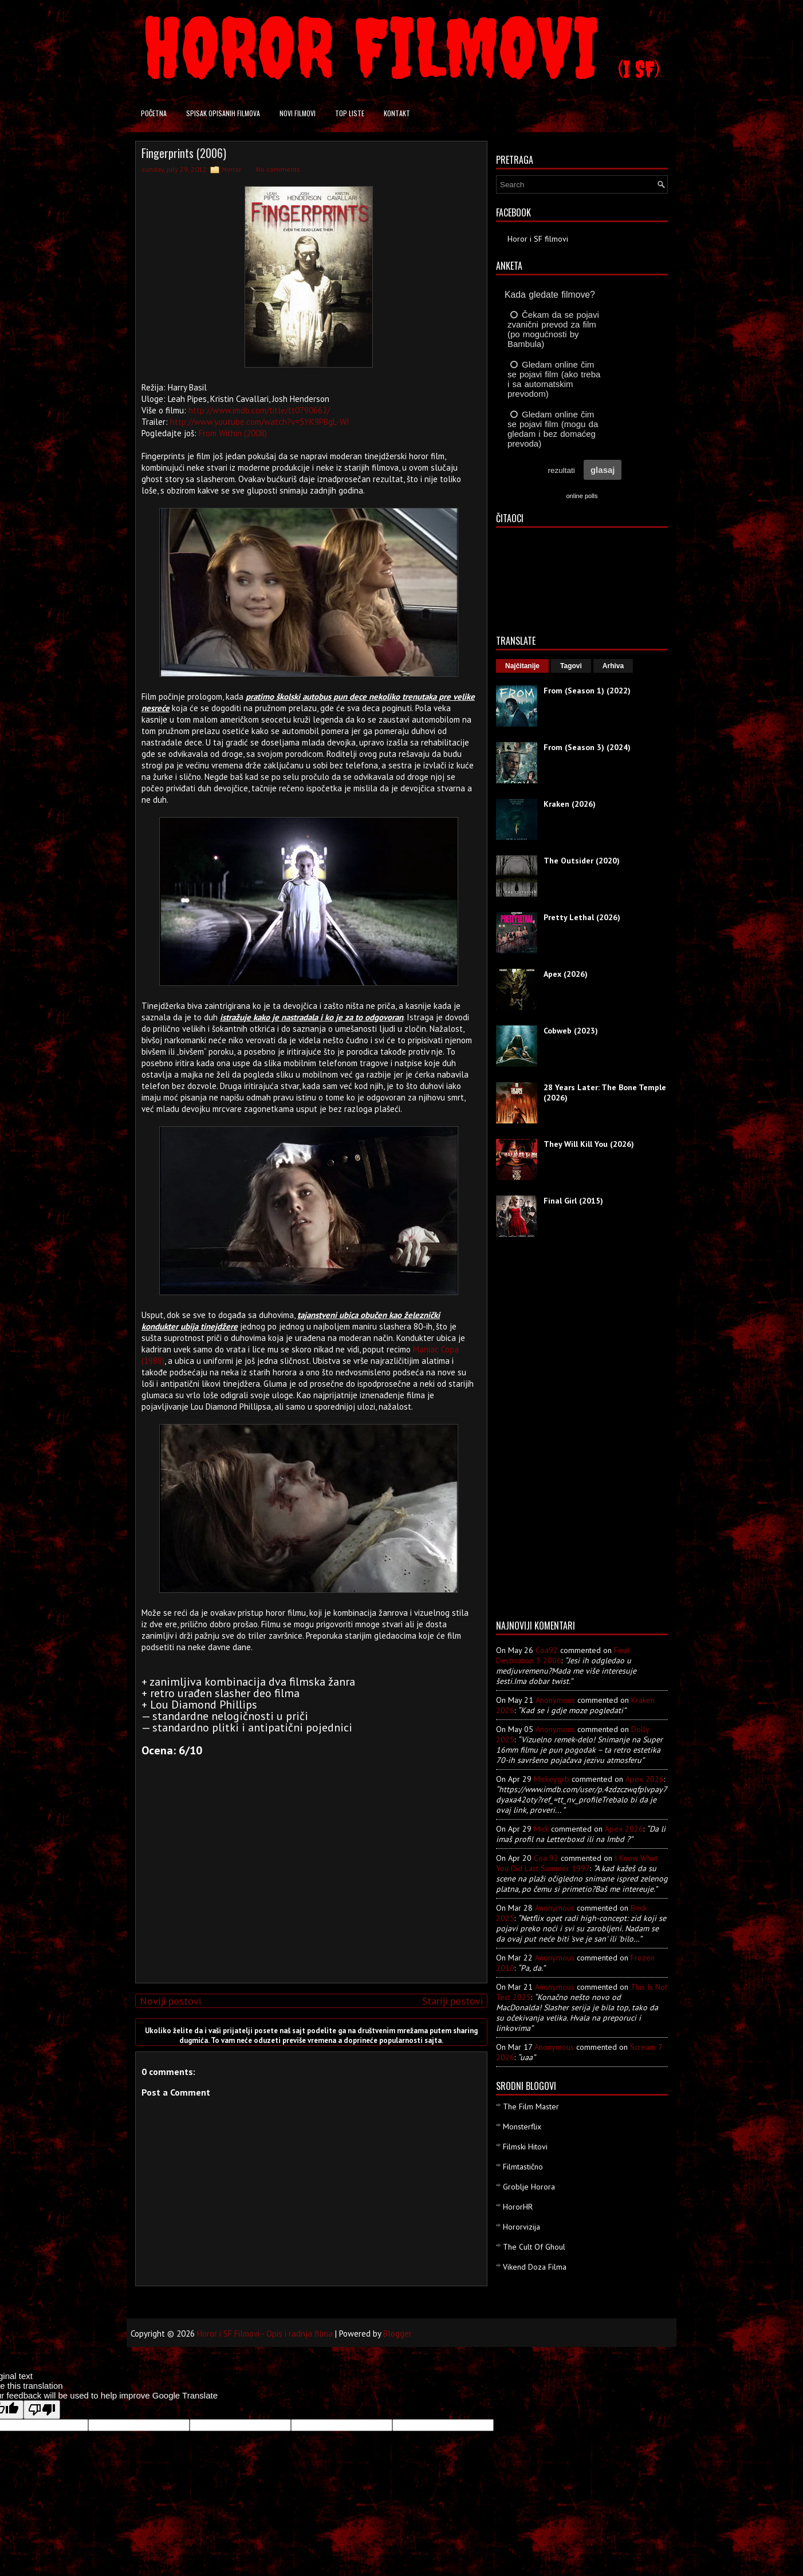 The image size is (803, 2576). Describe the element at coordinates (541, 1829) in the screenshot. I see `Mick` at that location.